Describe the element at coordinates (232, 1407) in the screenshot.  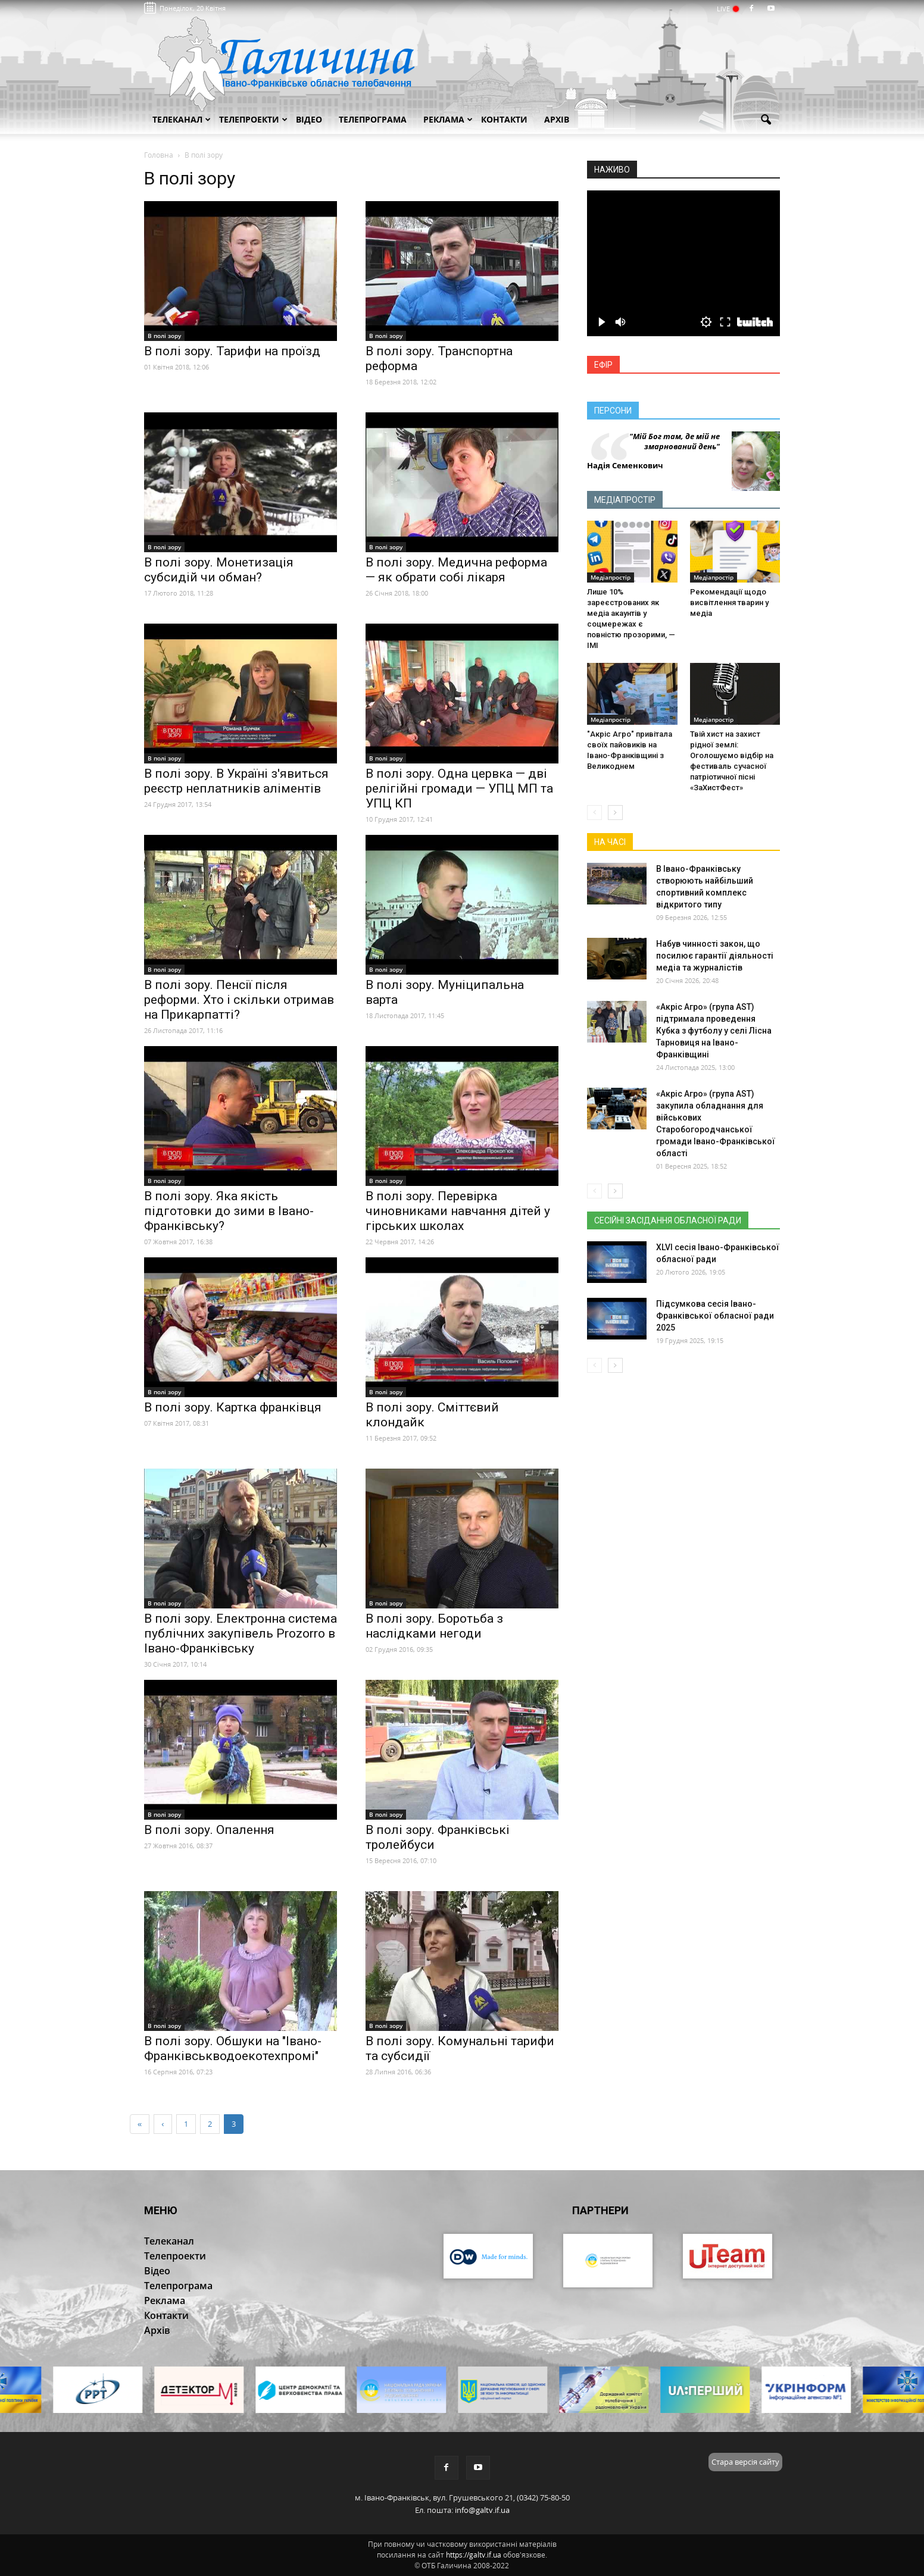
I see `В полі зору. Картка франківця` at that location.